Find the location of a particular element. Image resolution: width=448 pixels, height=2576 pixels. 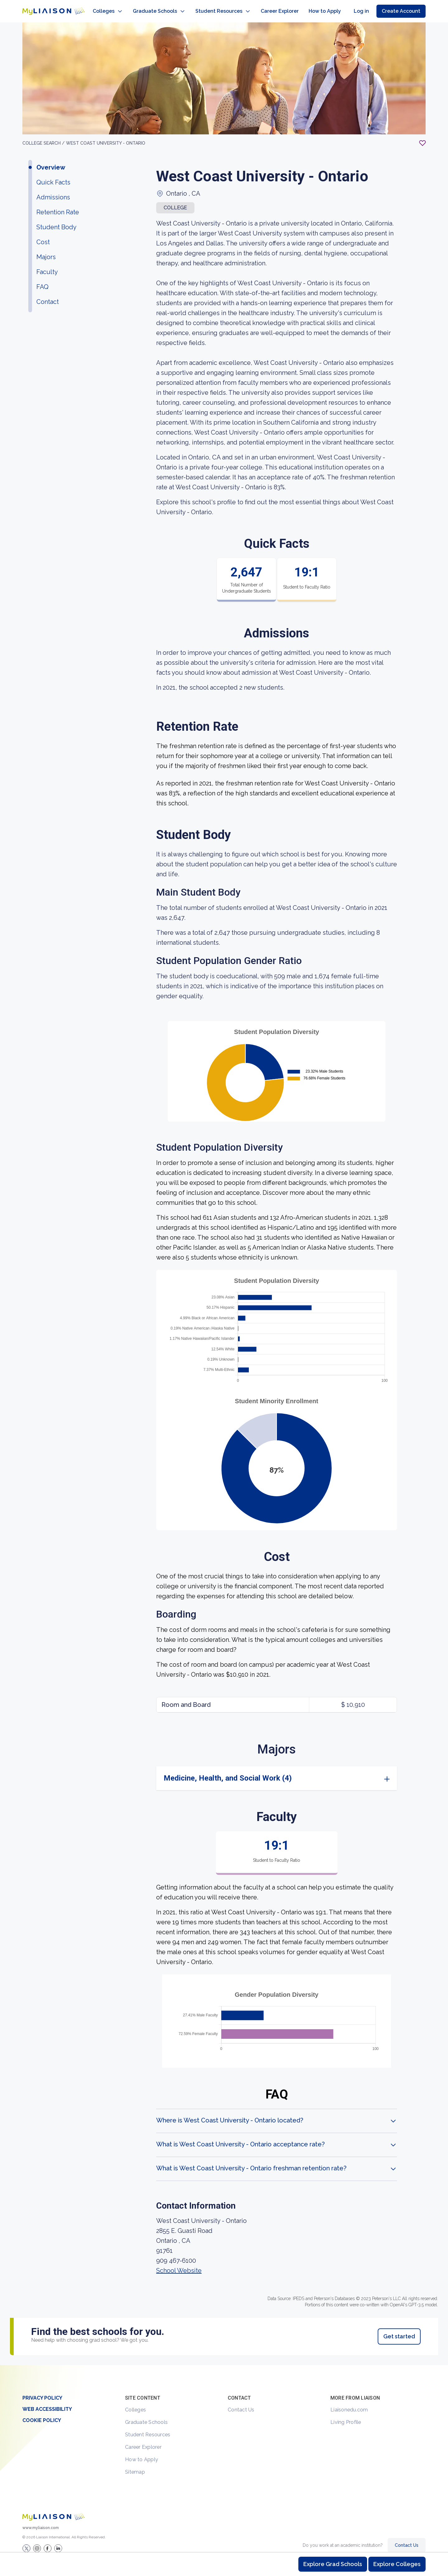

Overview is located at coordinates (50, 161).